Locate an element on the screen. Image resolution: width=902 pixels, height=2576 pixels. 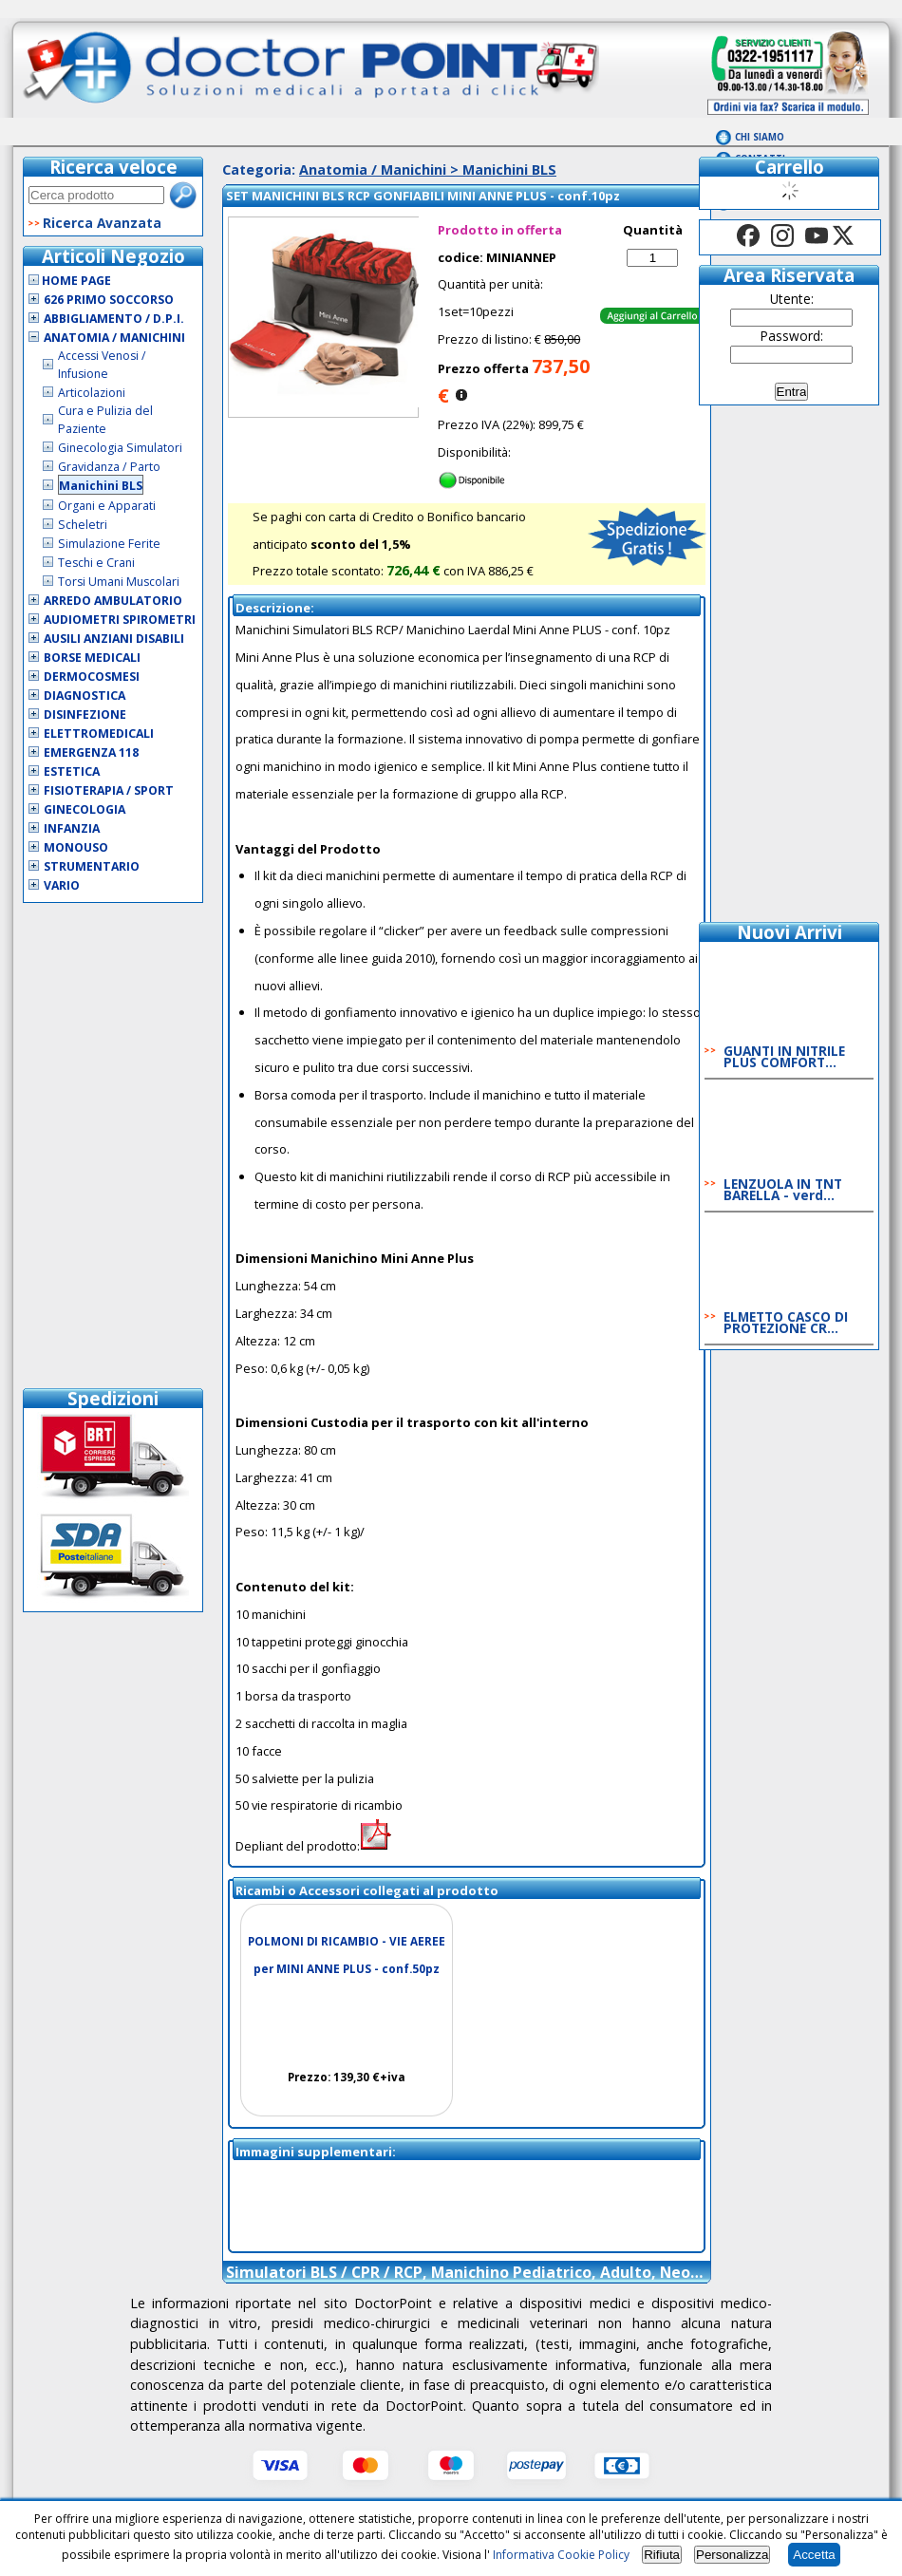
Ginecologia Simulatori is located at coordinates (120, 448).